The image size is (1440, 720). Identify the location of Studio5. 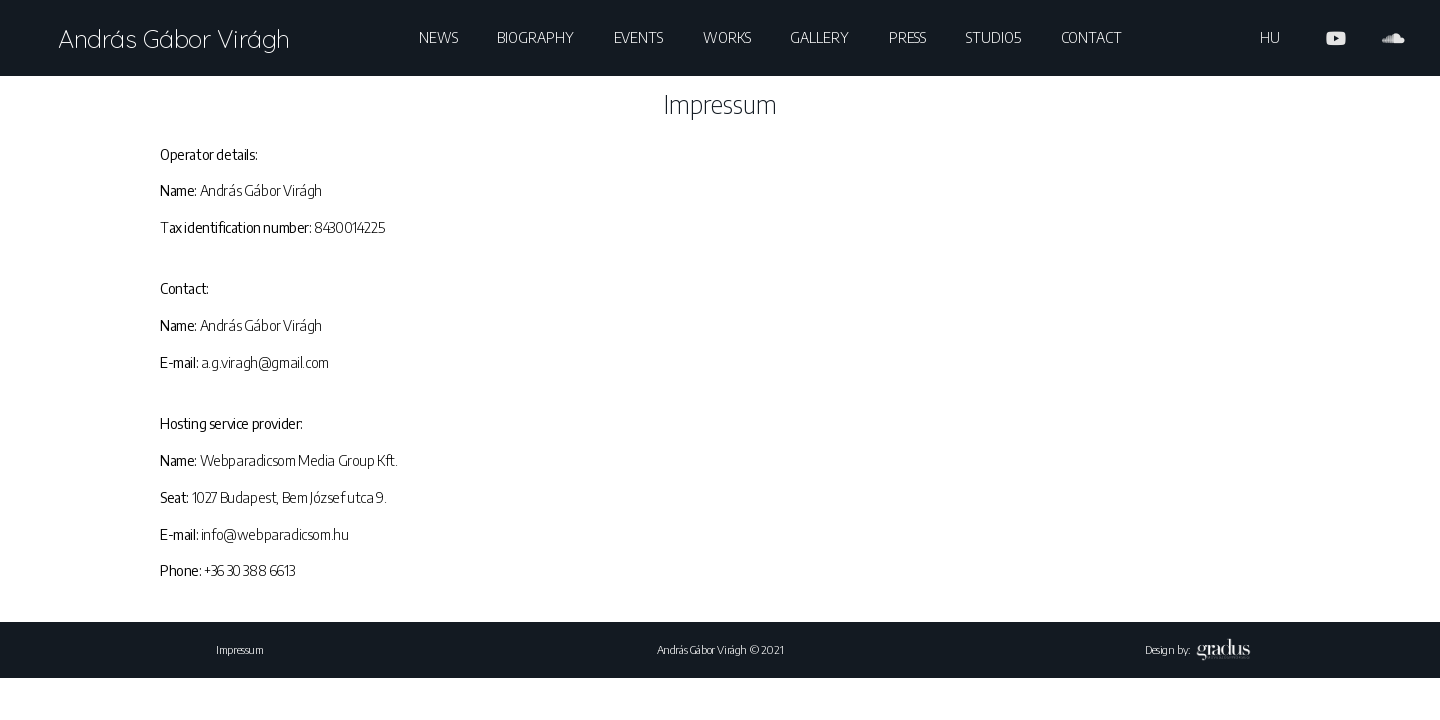
(993, 37).